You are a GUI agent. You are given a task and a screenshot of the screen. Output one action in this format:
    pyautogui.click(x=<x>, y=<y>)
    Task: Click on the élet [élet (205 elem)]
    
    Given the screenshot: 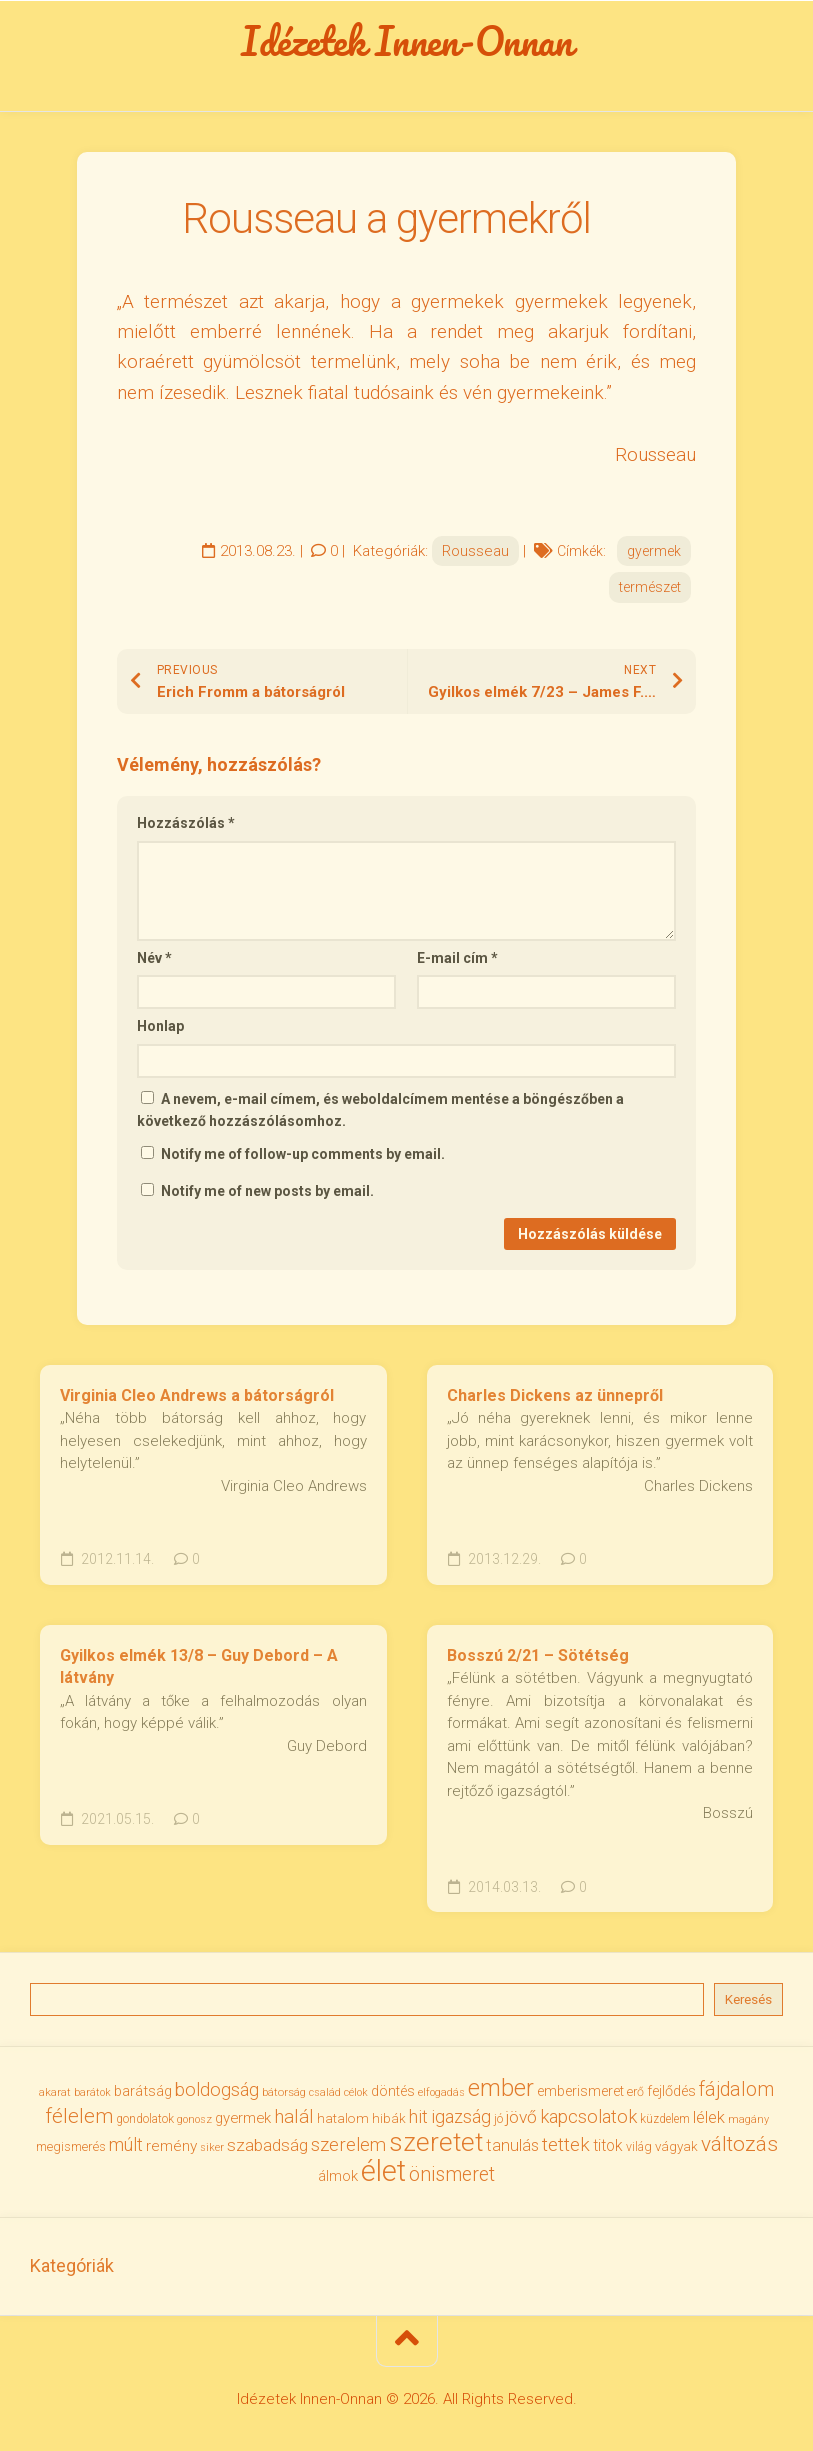 What is the action you would take?
    pyautogui.click(x=383, y=2171)
    